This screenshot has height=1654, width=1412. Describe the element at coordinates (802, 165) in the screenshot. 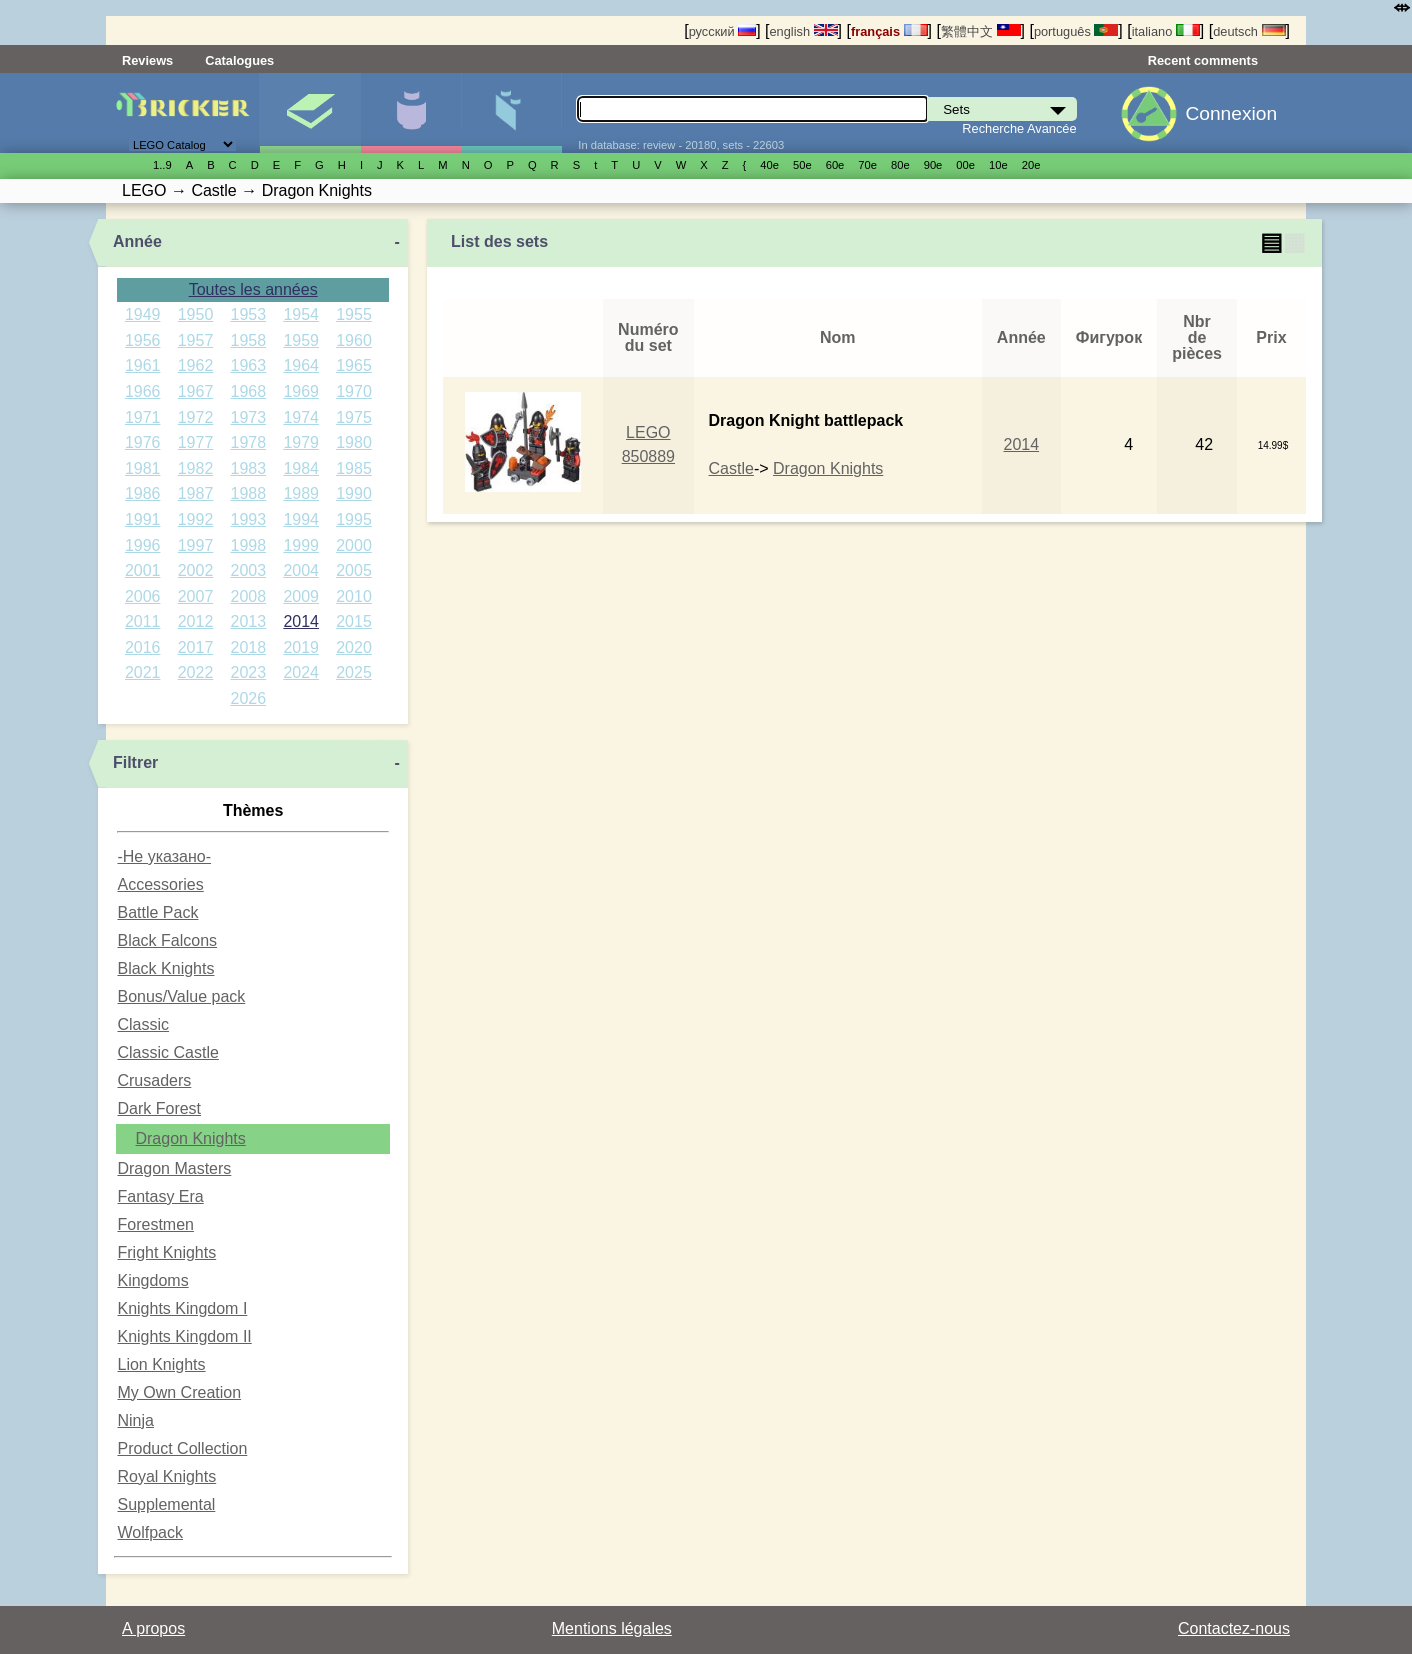

I see `50е` at that location.